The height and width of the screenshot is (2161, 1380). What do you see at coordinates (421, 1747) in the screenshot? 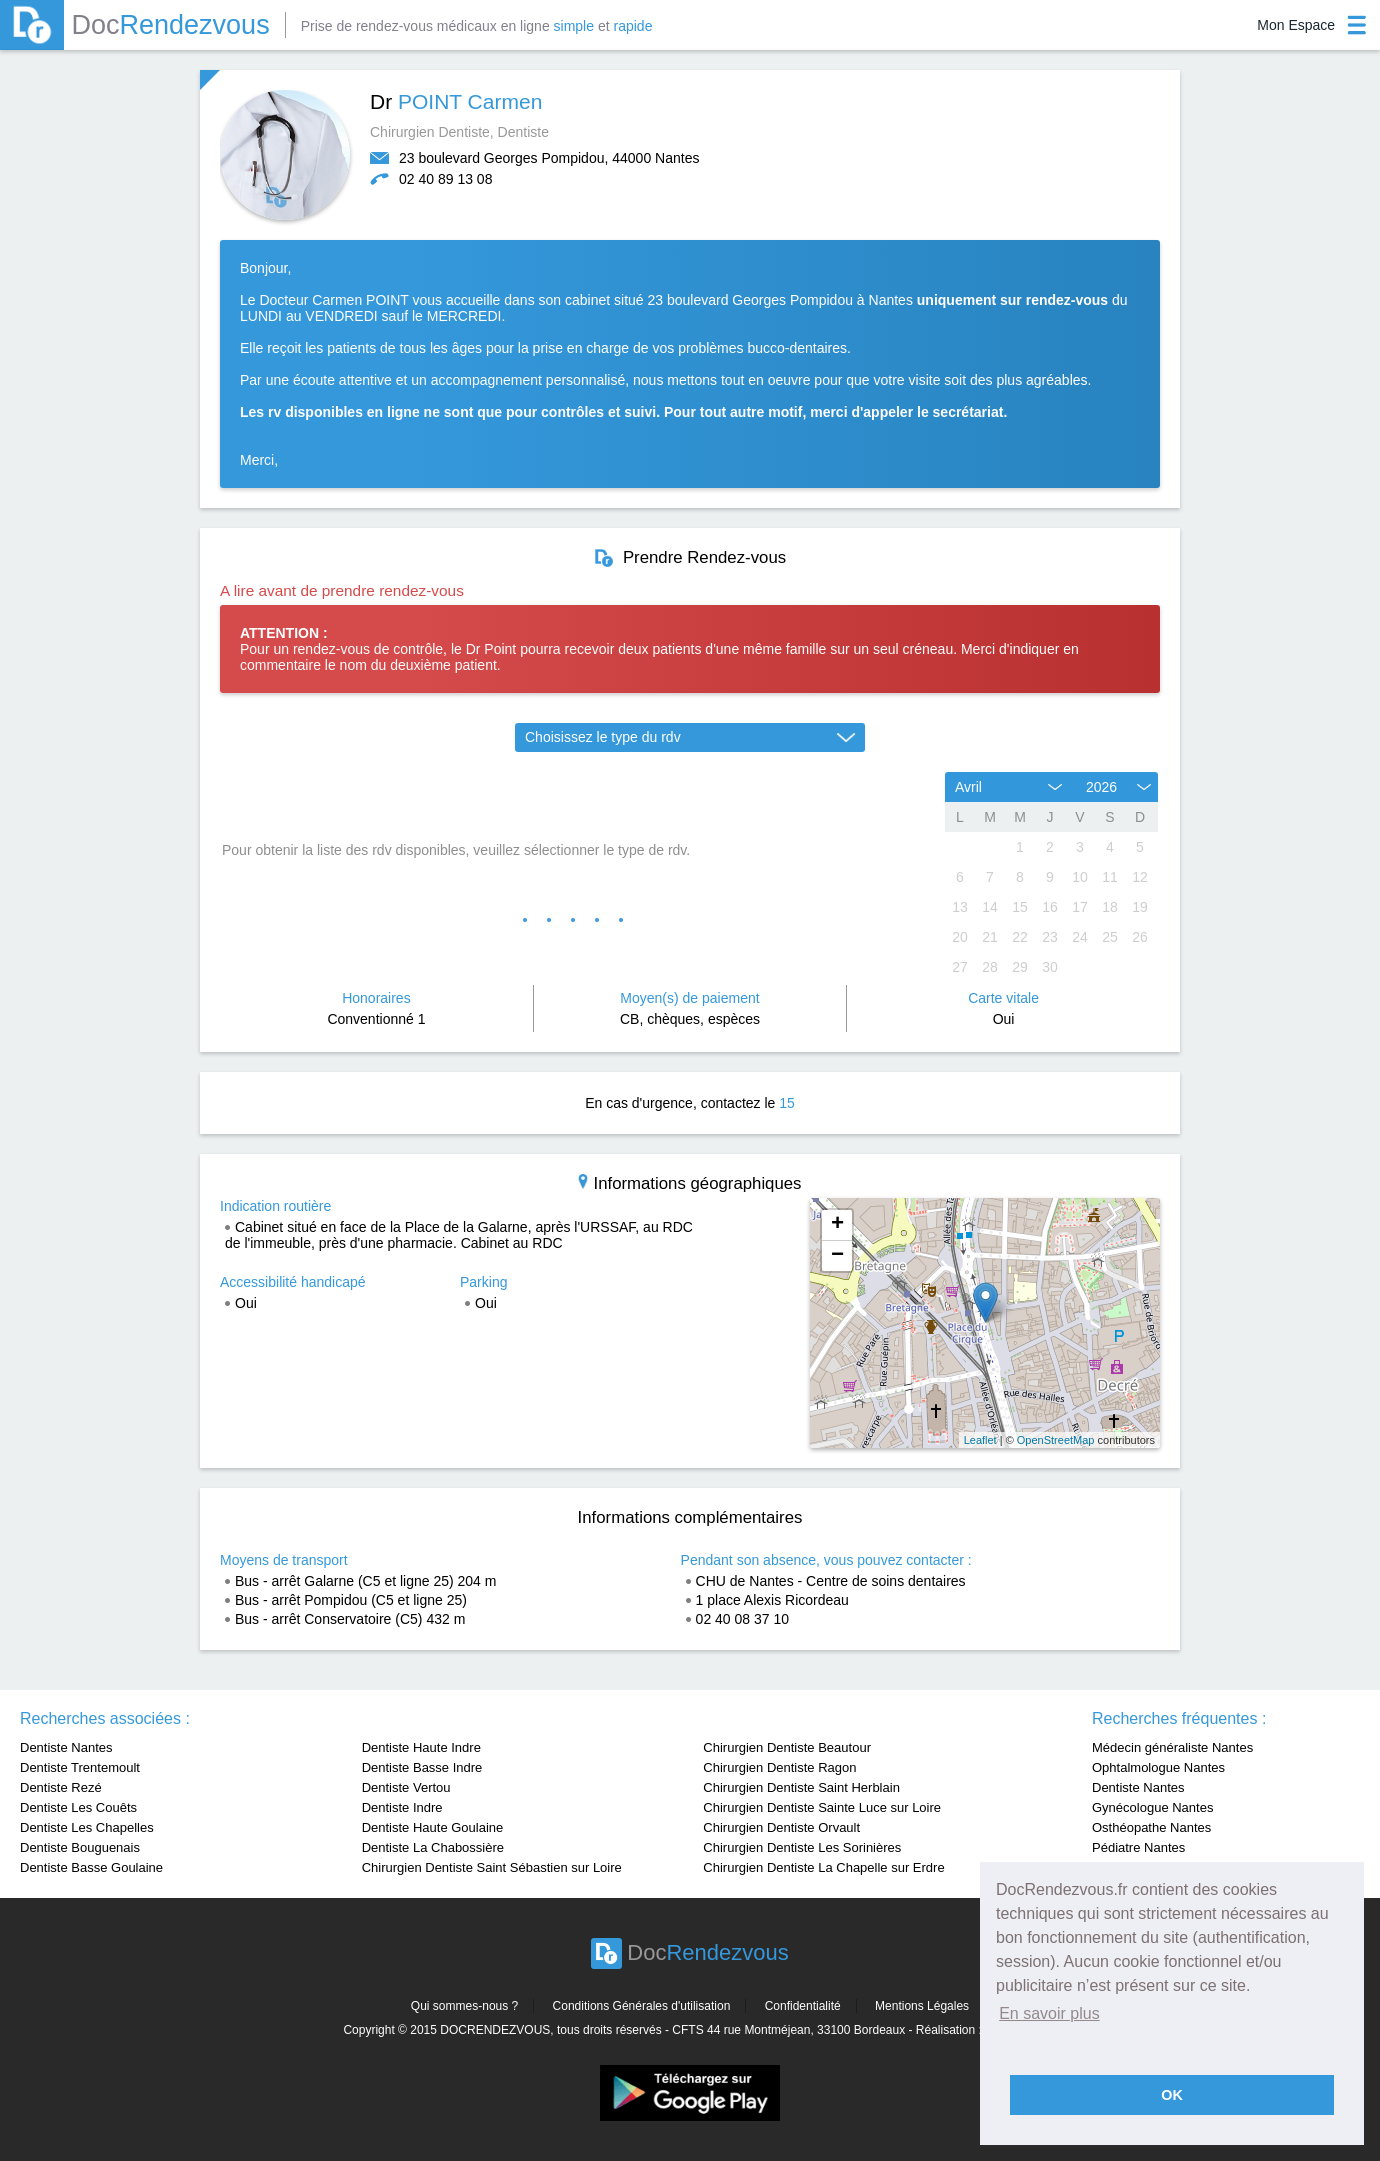
I see `Dentiste Haute Indre` at bounding box center [421, 1747].